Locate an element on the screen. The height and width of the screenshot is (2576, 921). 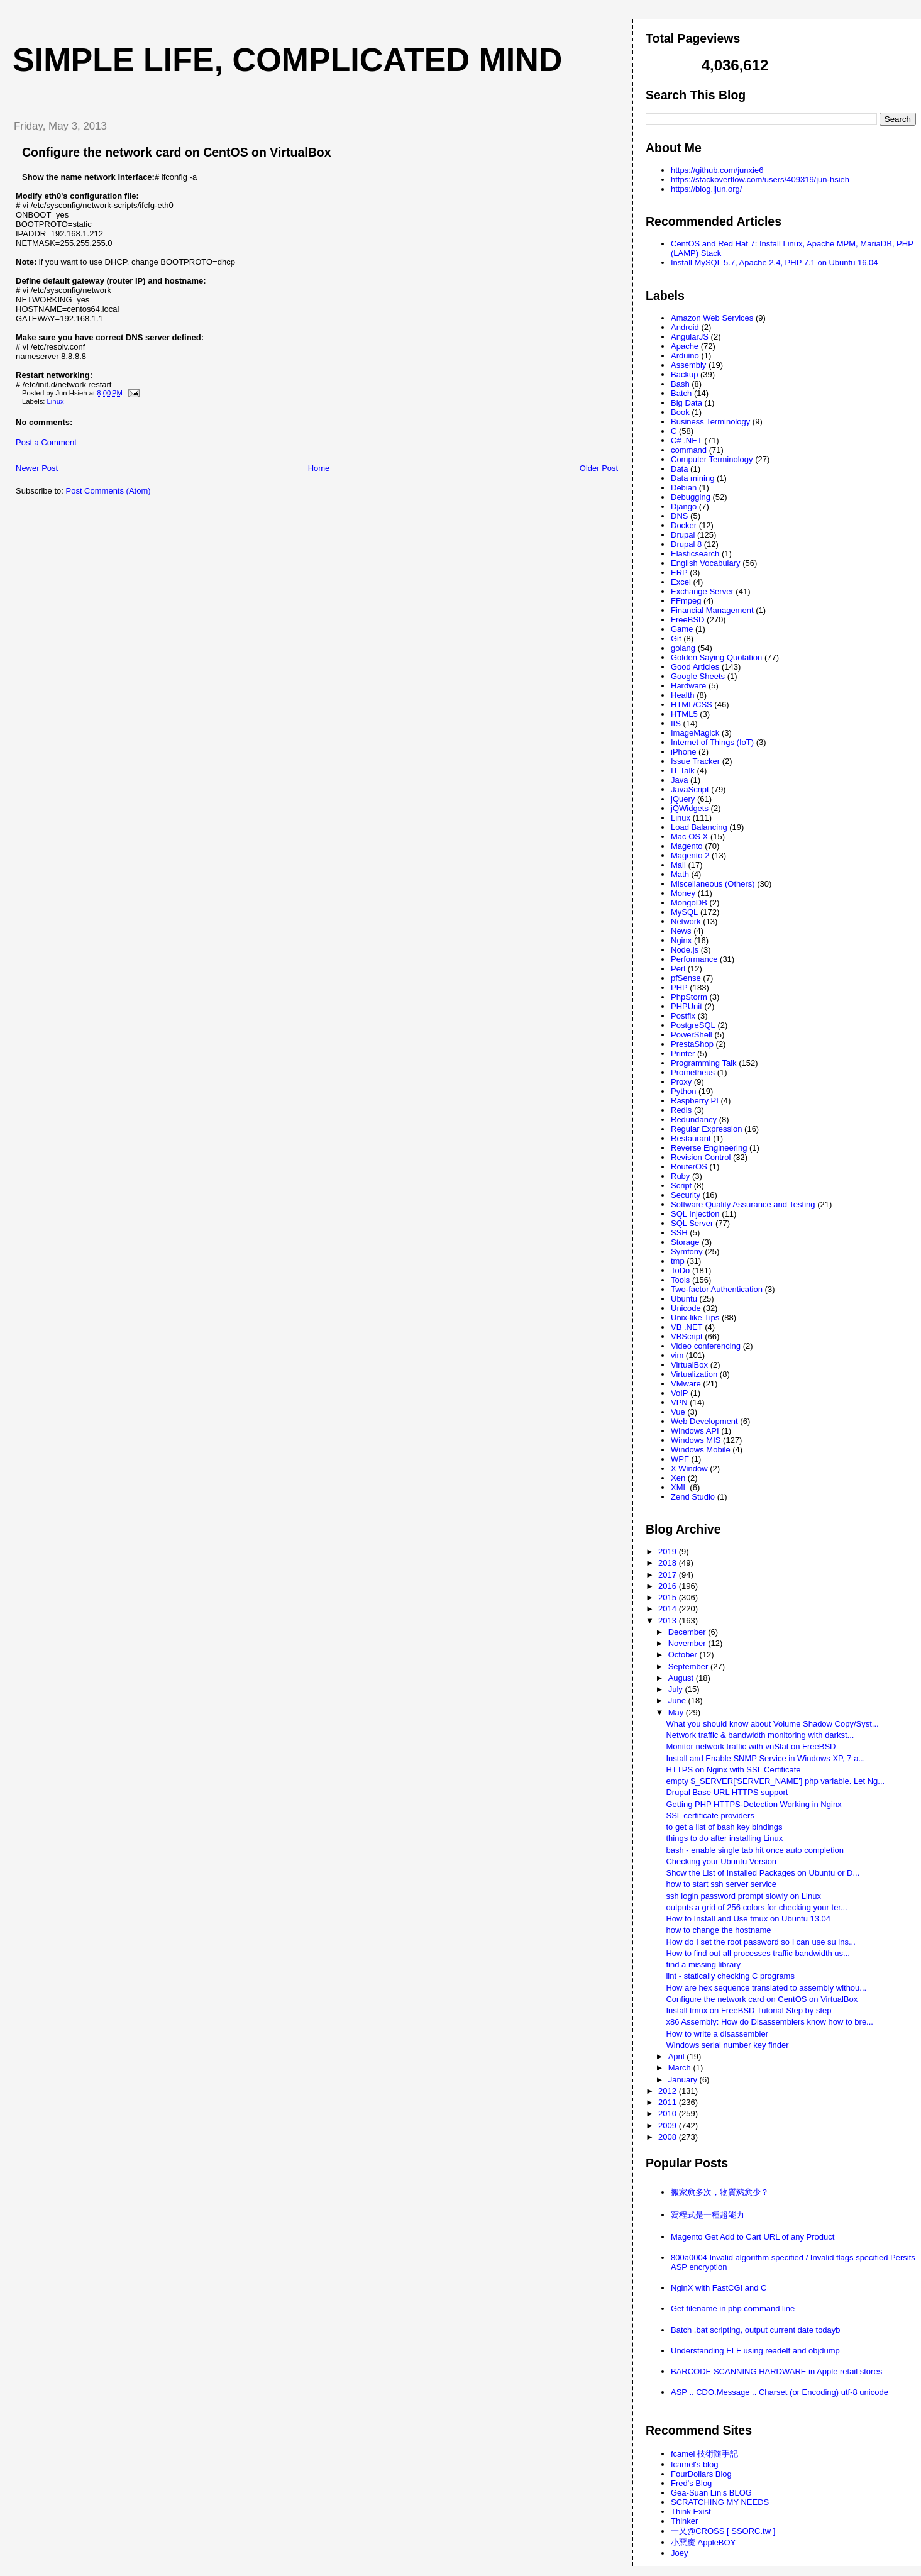
Amazon Web Services is located at coordinates (712, 318).